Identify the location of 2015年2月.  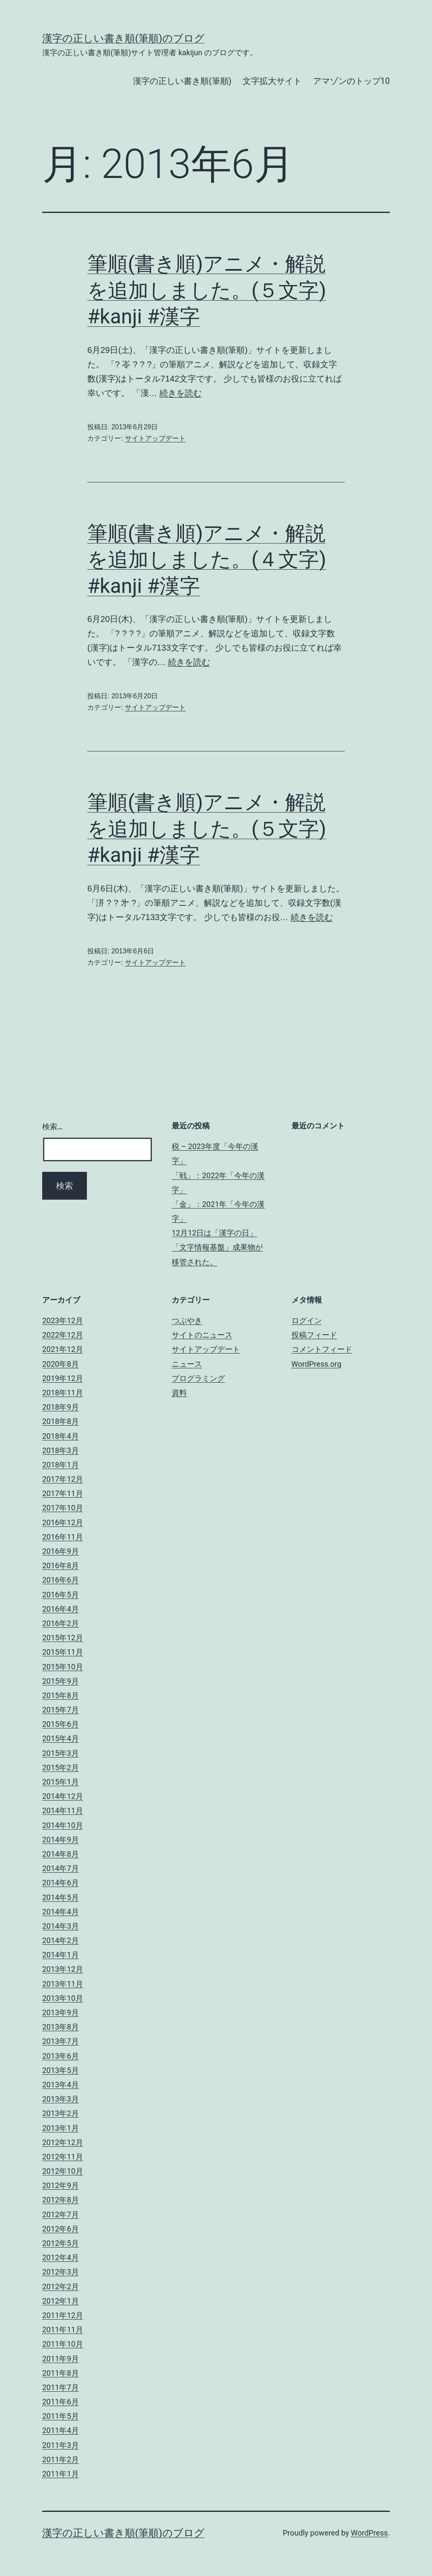
(60, 1767).